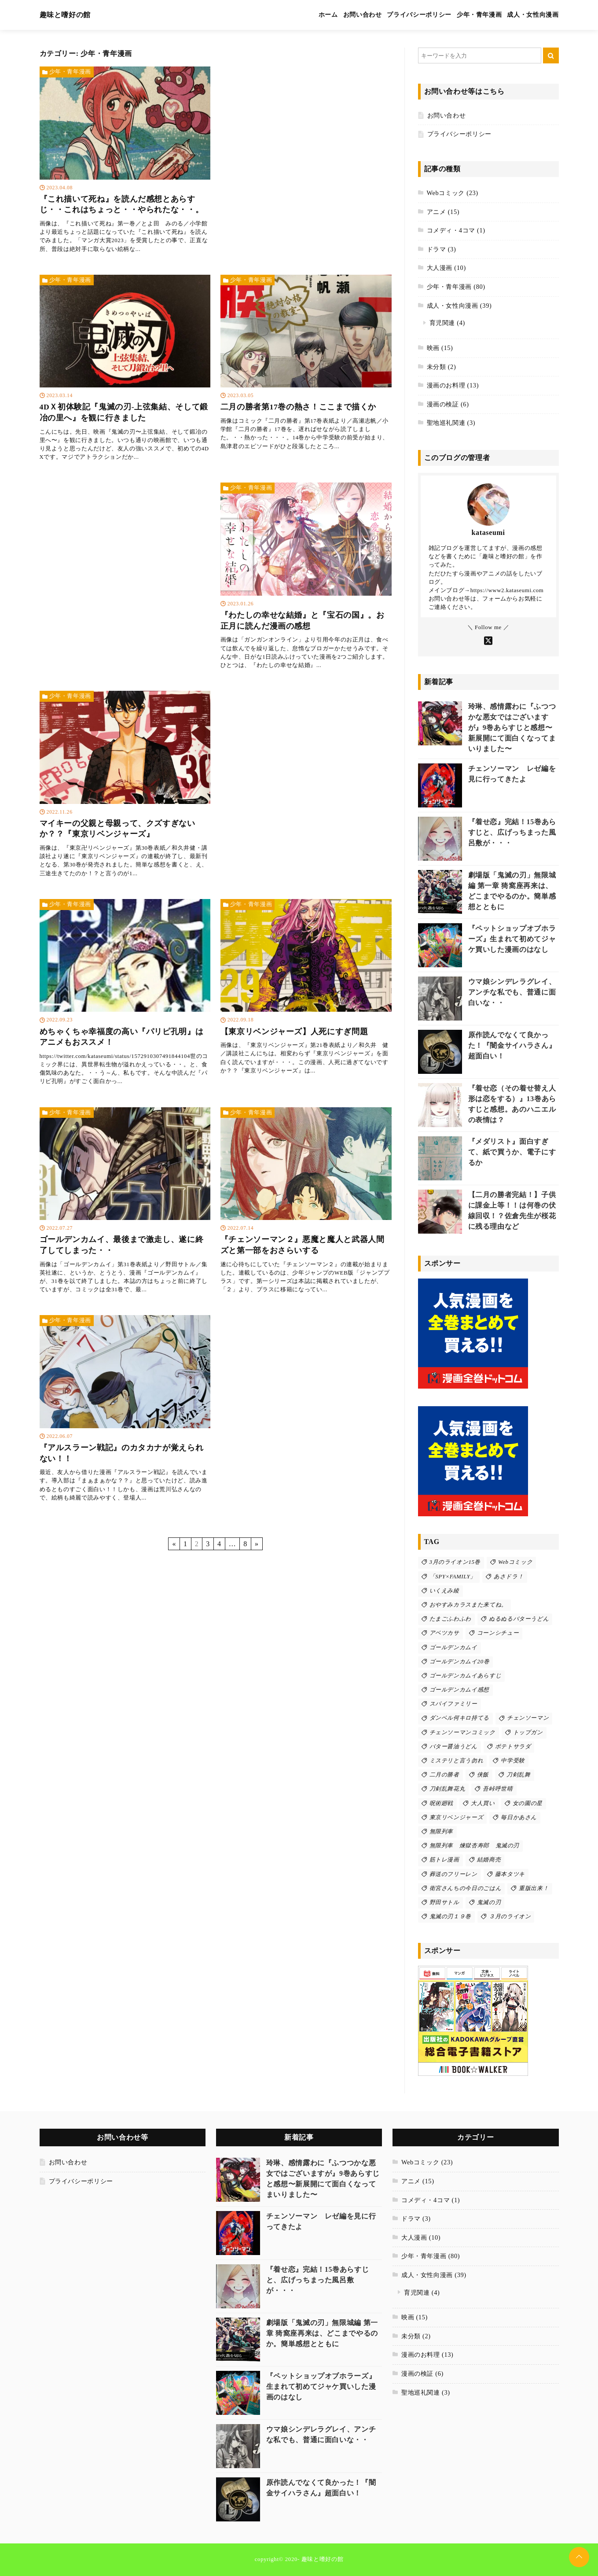 The image size is (598, 2576). What do you see at coordinates (450, 1916) in the screenshot?
I see `鬼滅の刃１９巻 [鬼滅の刃１９巻 (2個の項目)]` at bounding box center [450, 1916].